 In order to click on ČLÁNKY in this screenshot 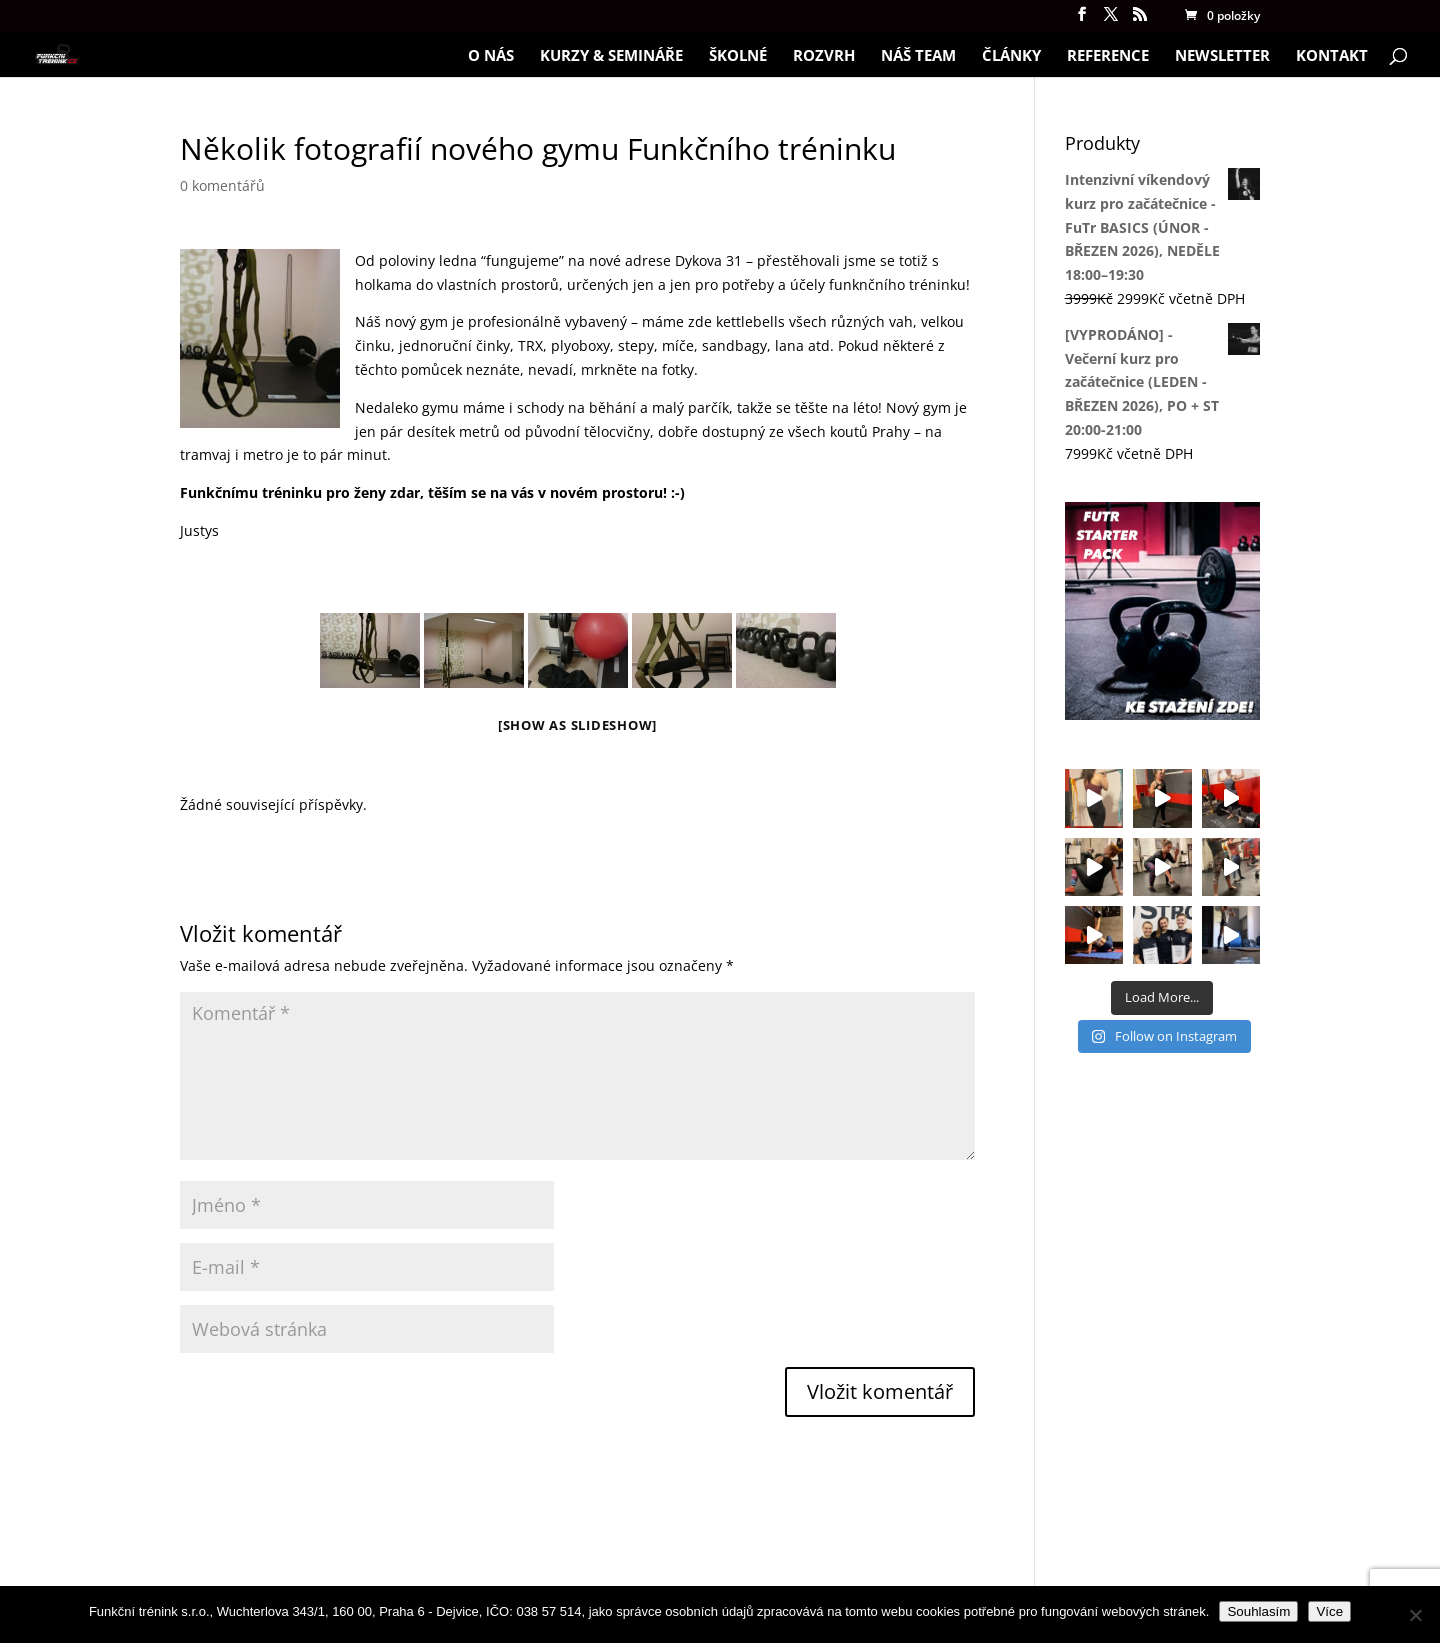, I will do `click(1011, 56)`.